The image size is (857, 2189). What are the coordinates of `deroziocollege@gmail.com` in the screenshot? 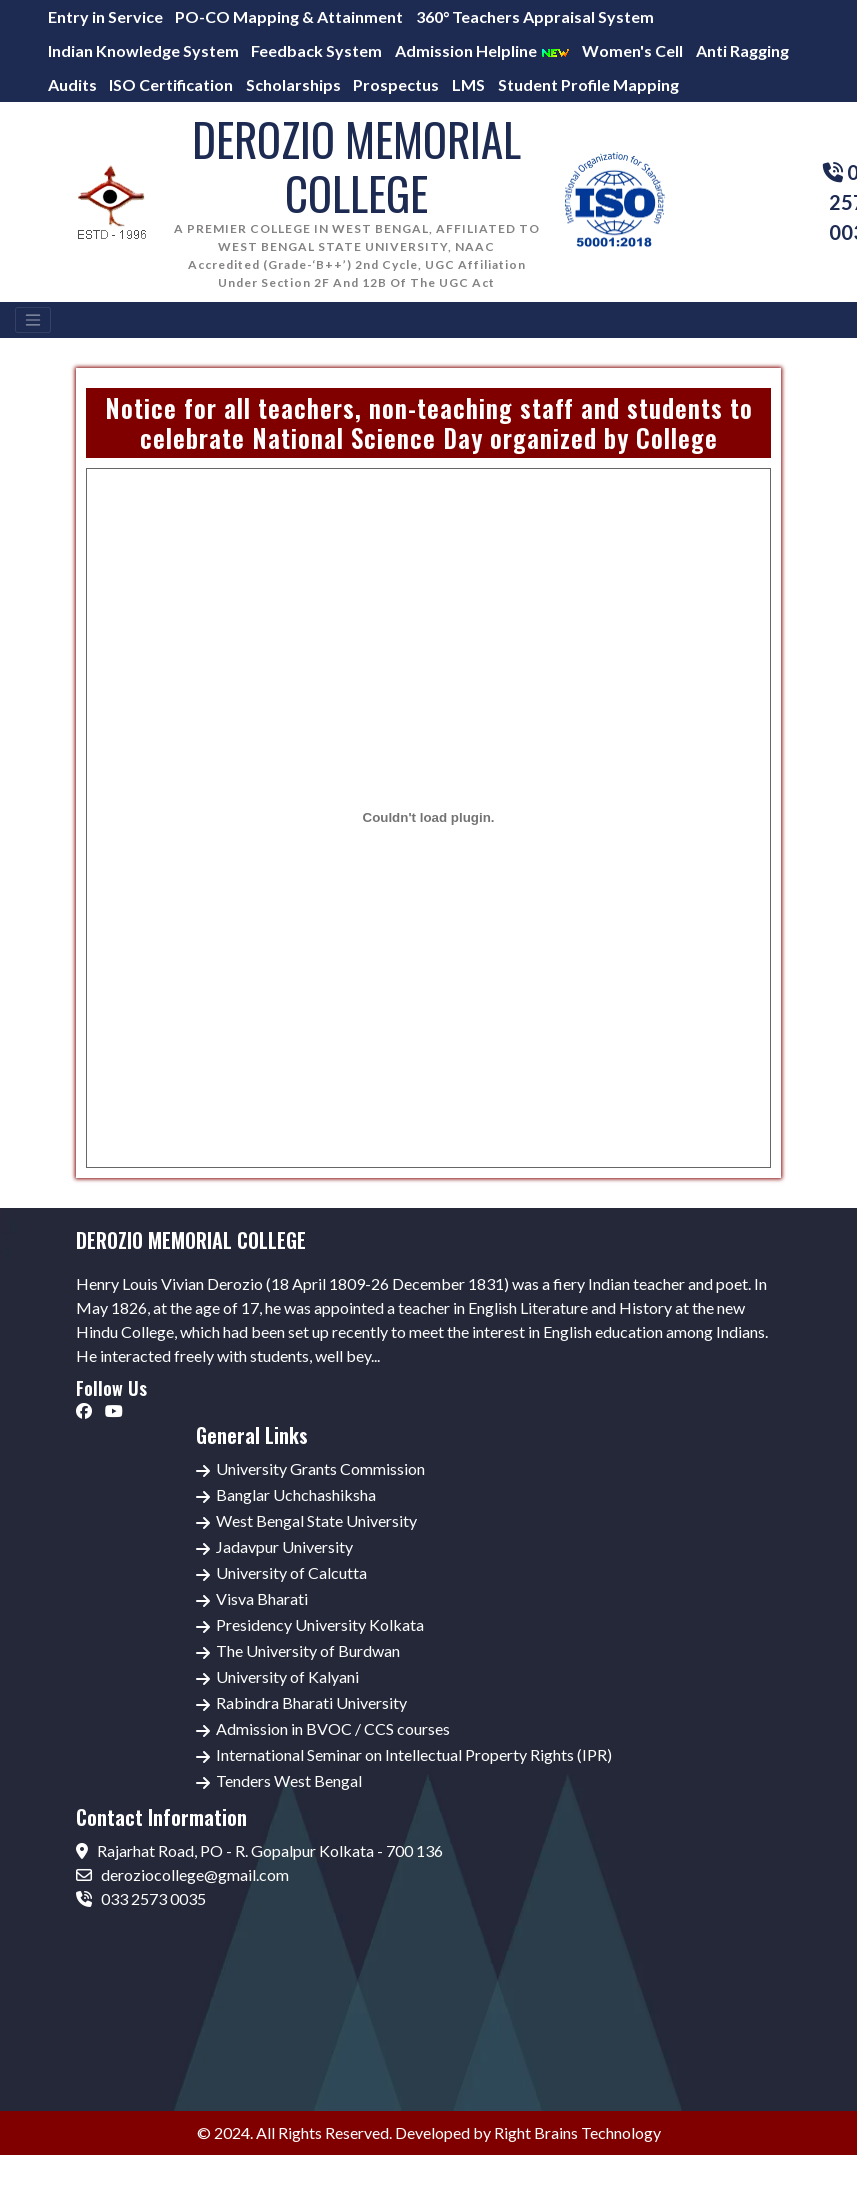 It's located at (182, 1874).